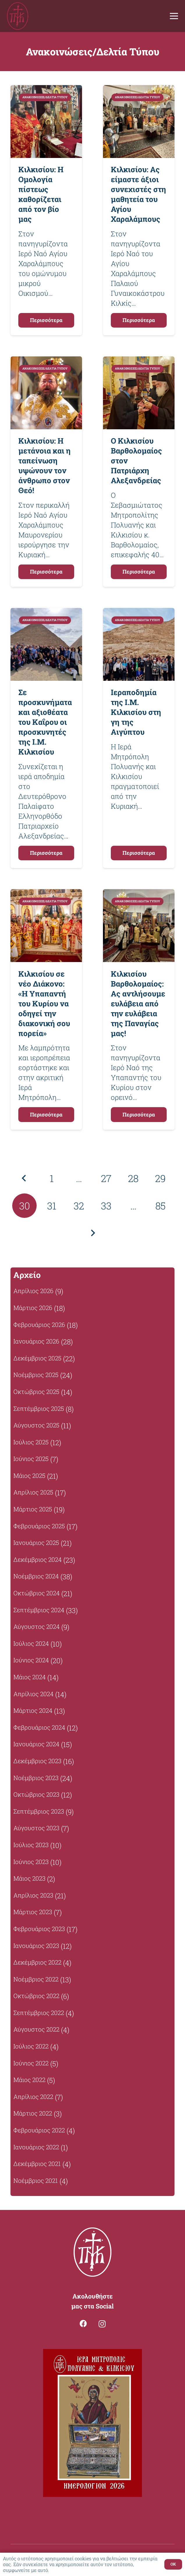  Describe the element at coordinates (35, 1375) in the screenshot. I see `Νοέμβριος 2025` at that location.